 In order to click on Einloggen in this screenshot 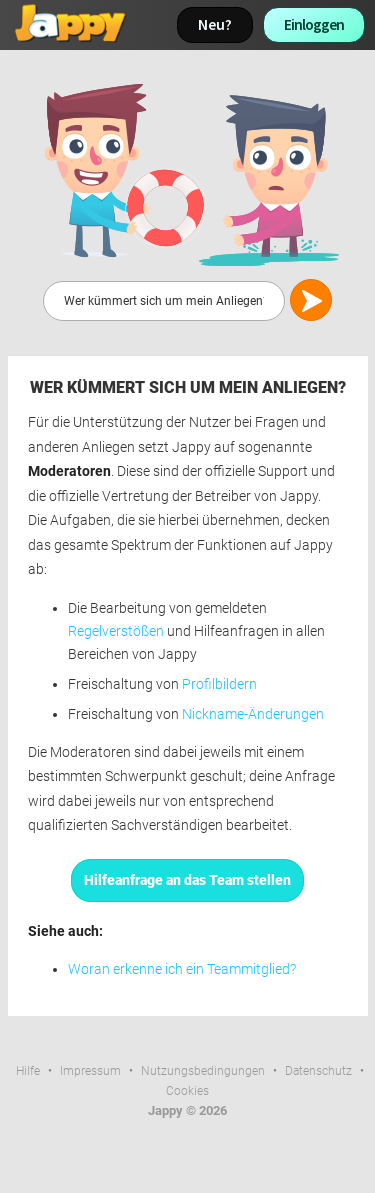, I will do `click(314, 24)`.